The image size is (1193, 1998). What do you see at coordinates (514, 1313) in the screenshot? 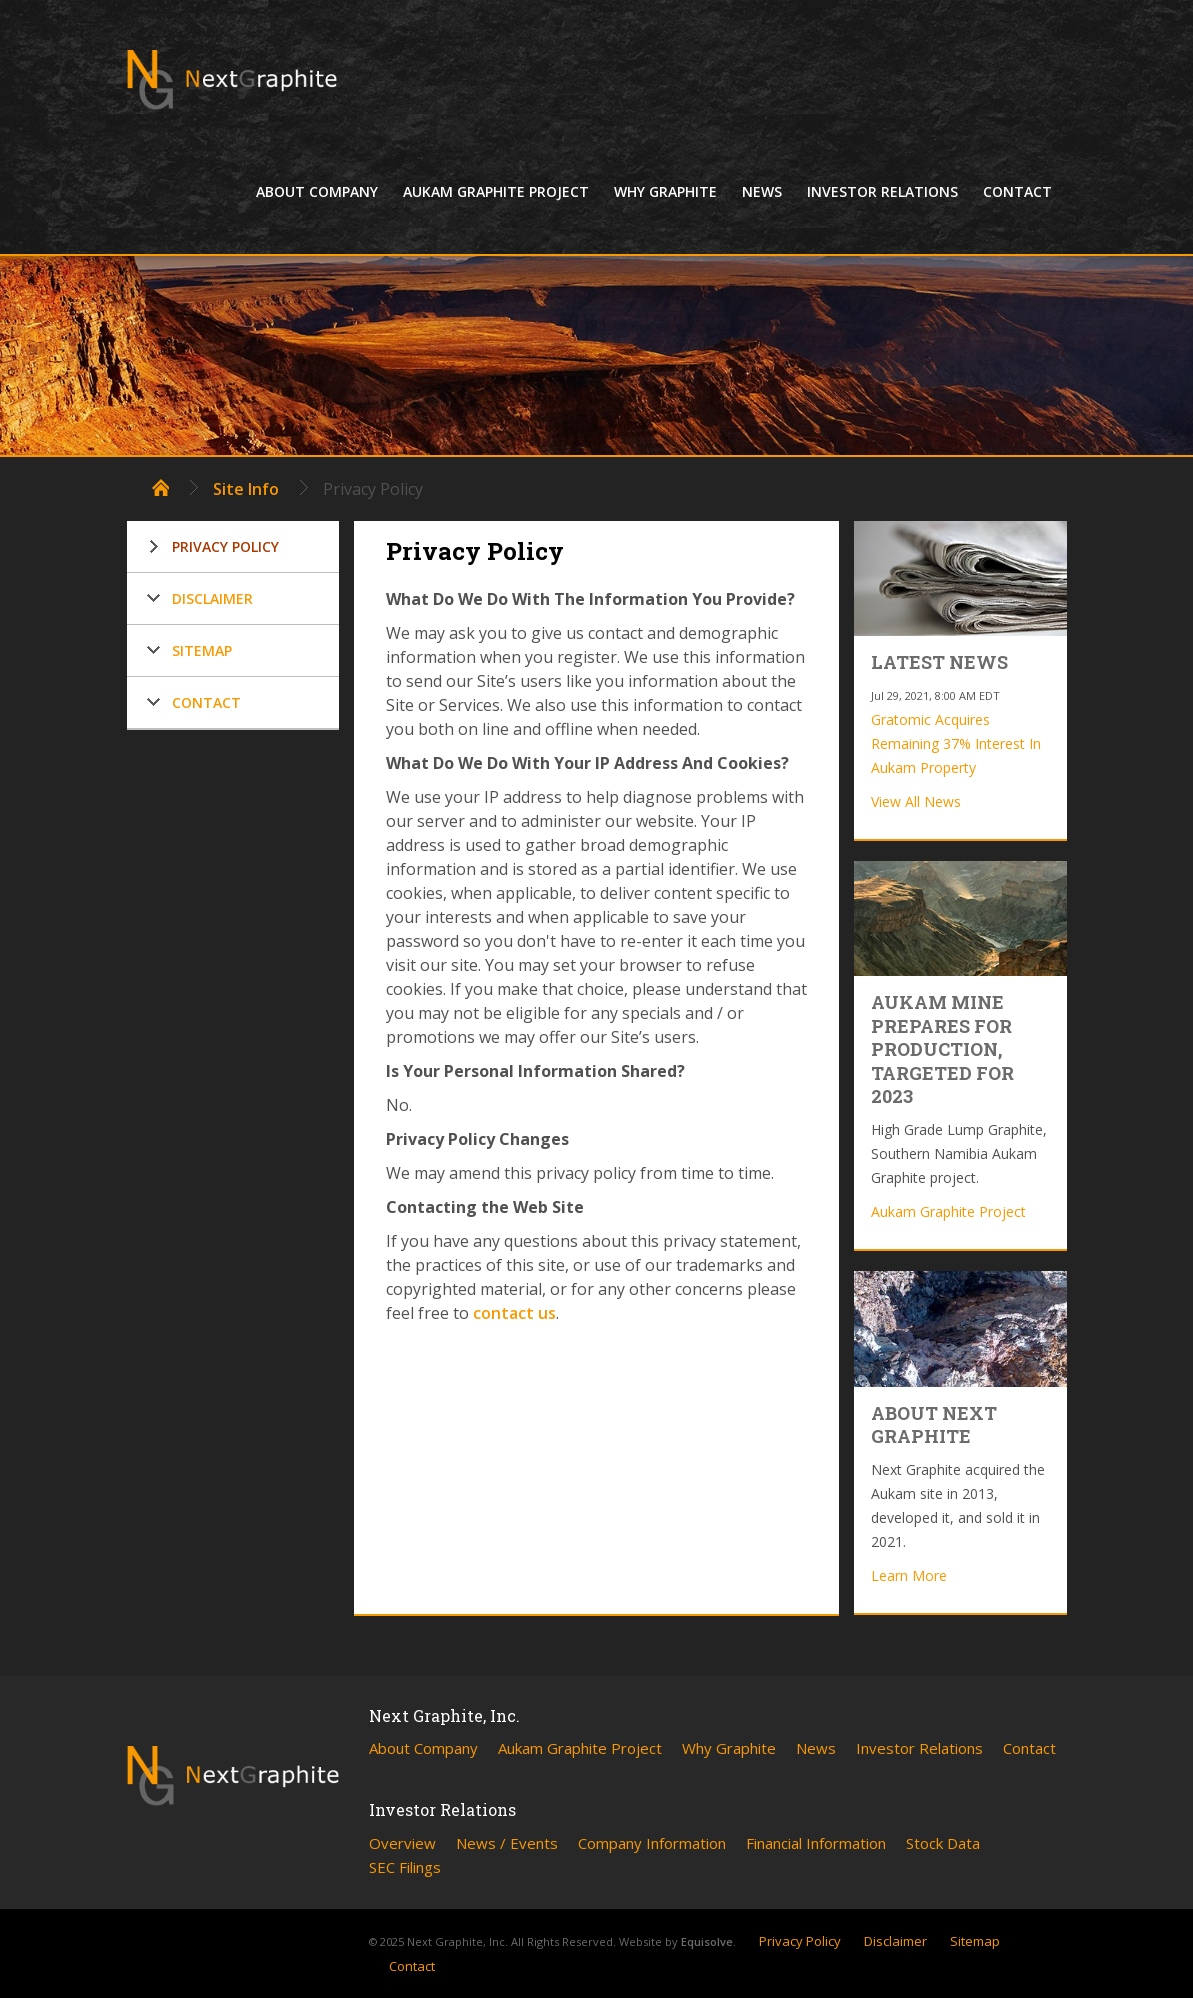
I see `contact us` at bounding box center [514, 1313].